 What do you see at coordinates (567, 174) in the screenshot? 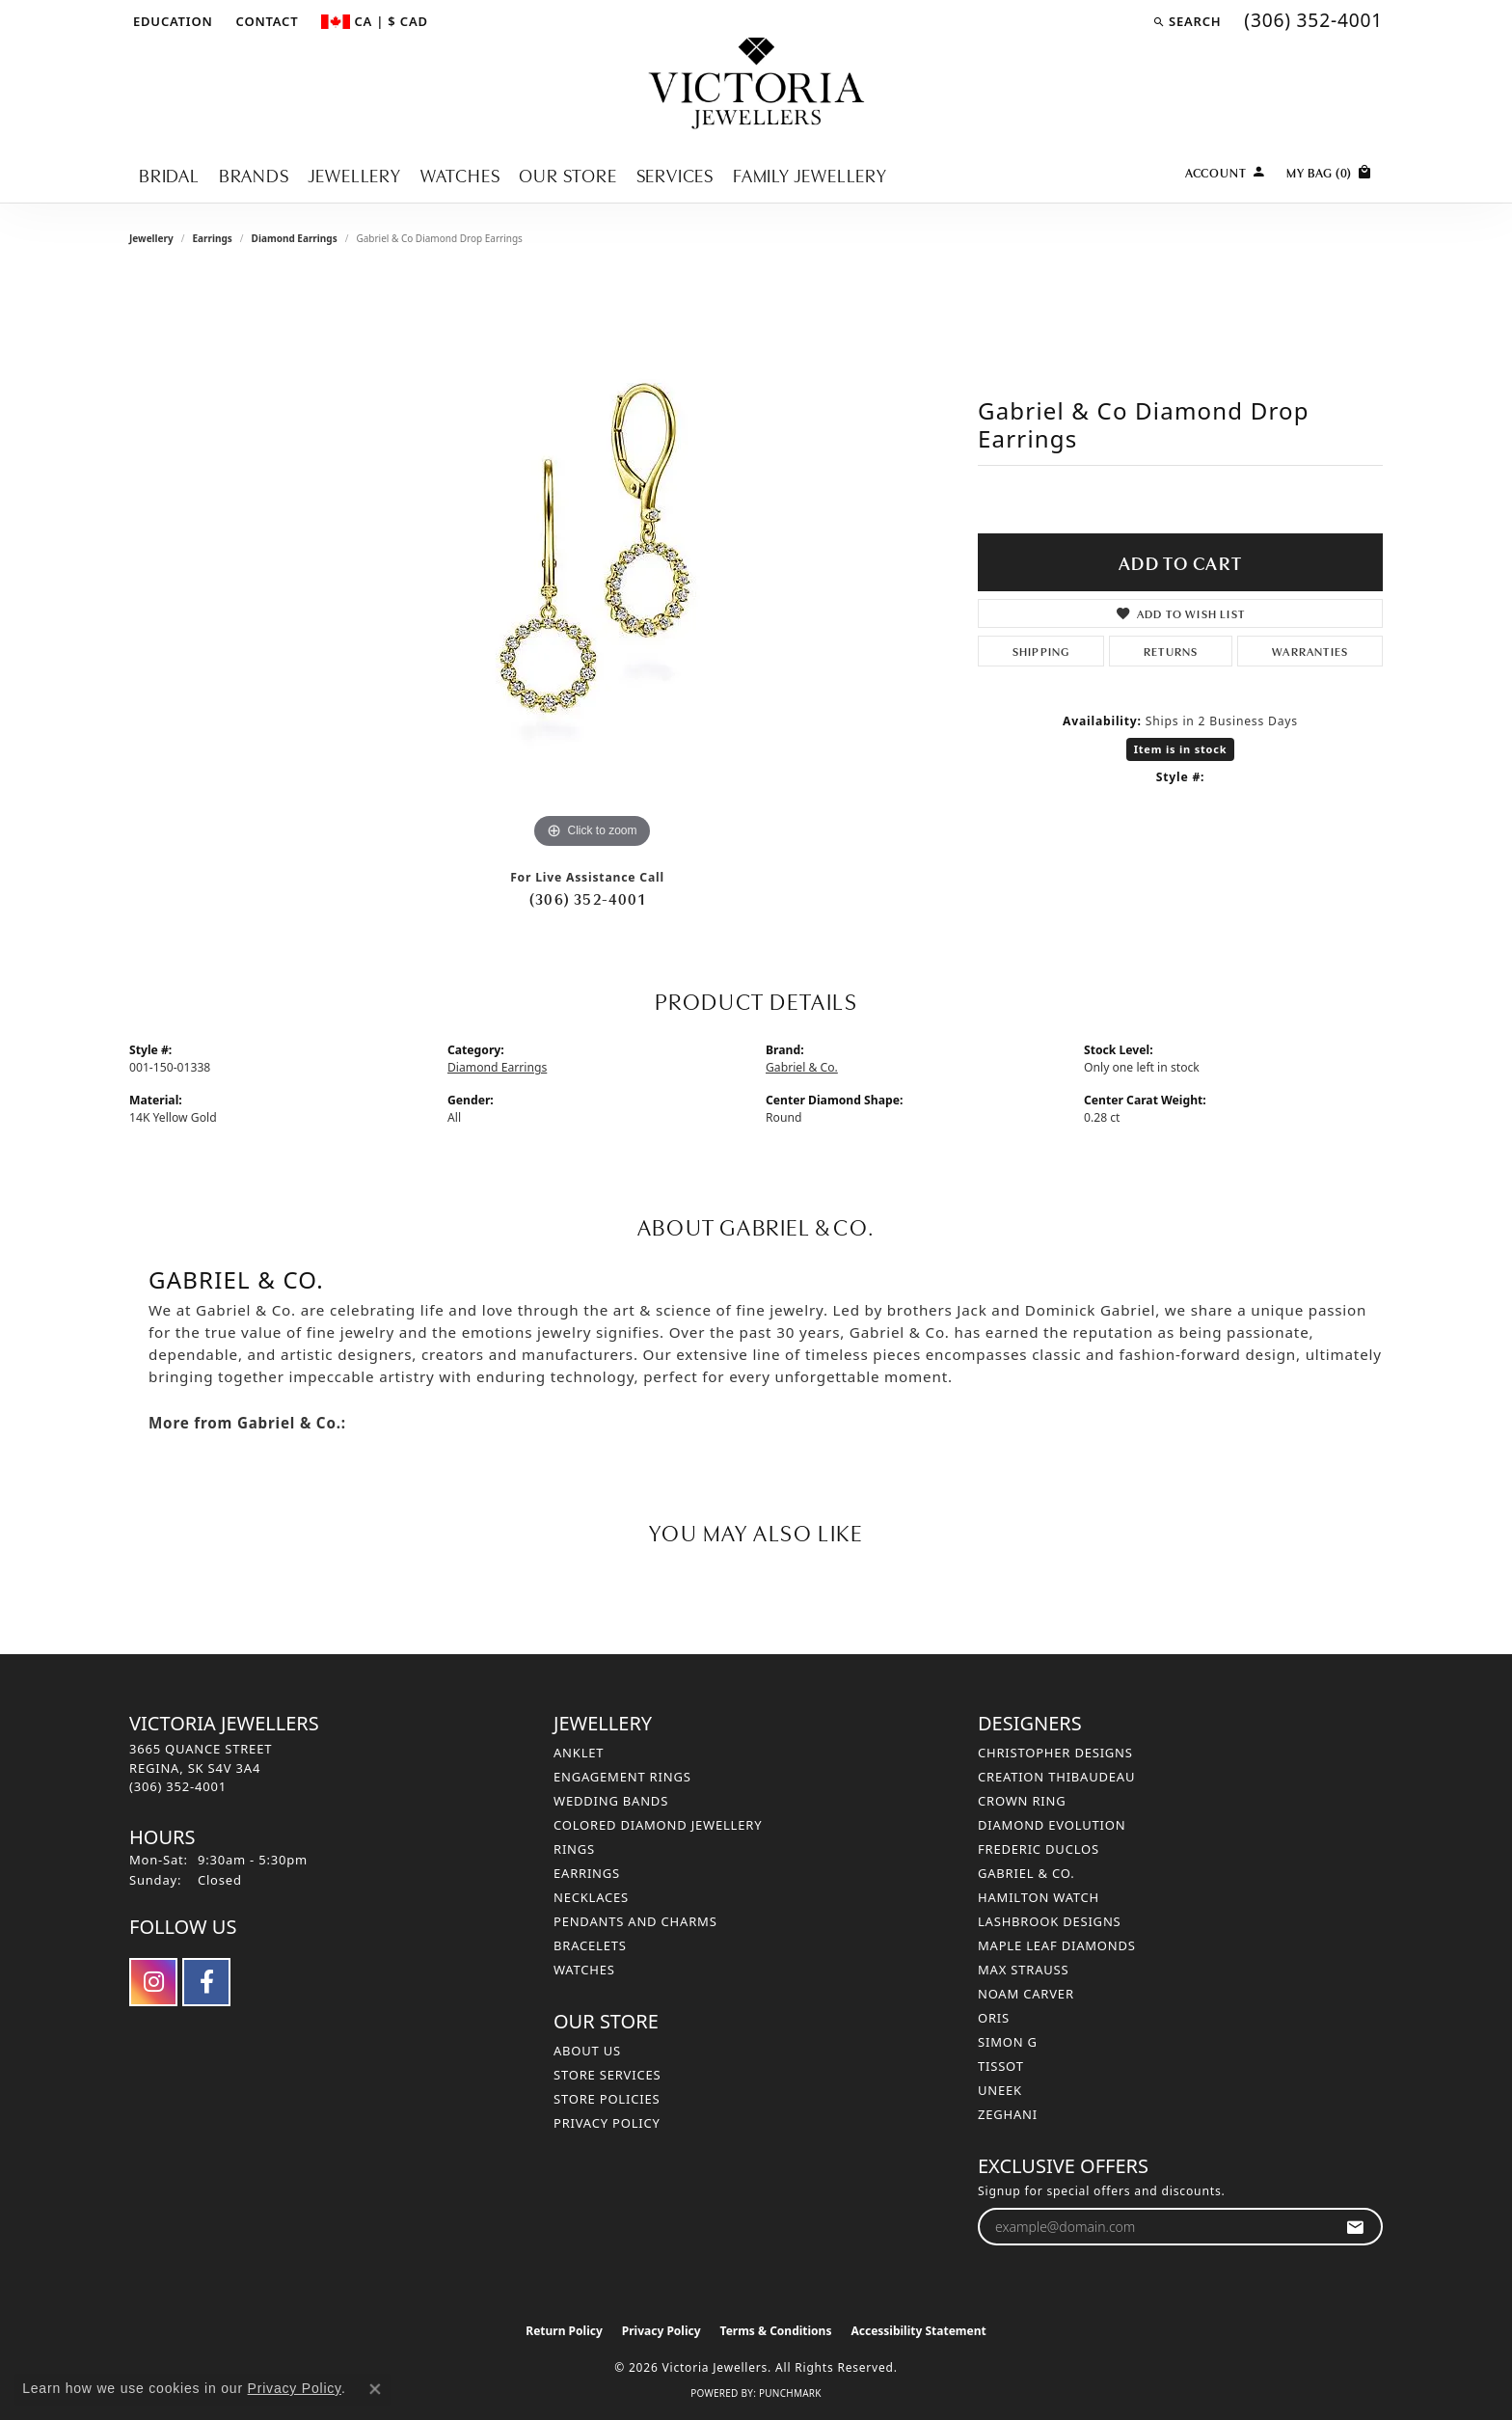
I see `Our Store [button]` at bounding box center [567, 174].